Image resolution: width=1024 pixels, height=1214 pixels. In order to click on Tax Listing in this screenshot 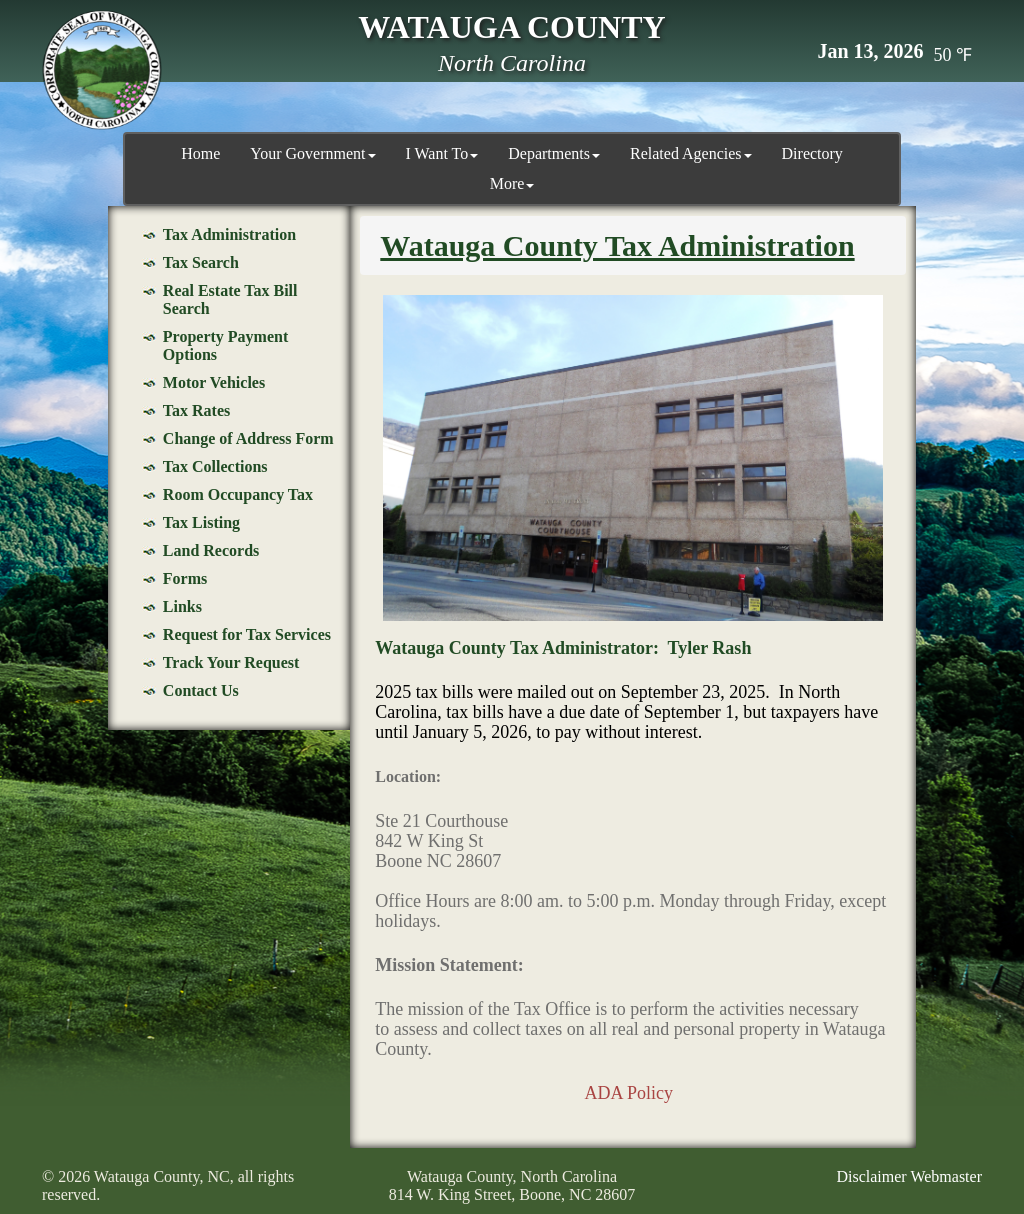, I will do `click(201, 522)`.